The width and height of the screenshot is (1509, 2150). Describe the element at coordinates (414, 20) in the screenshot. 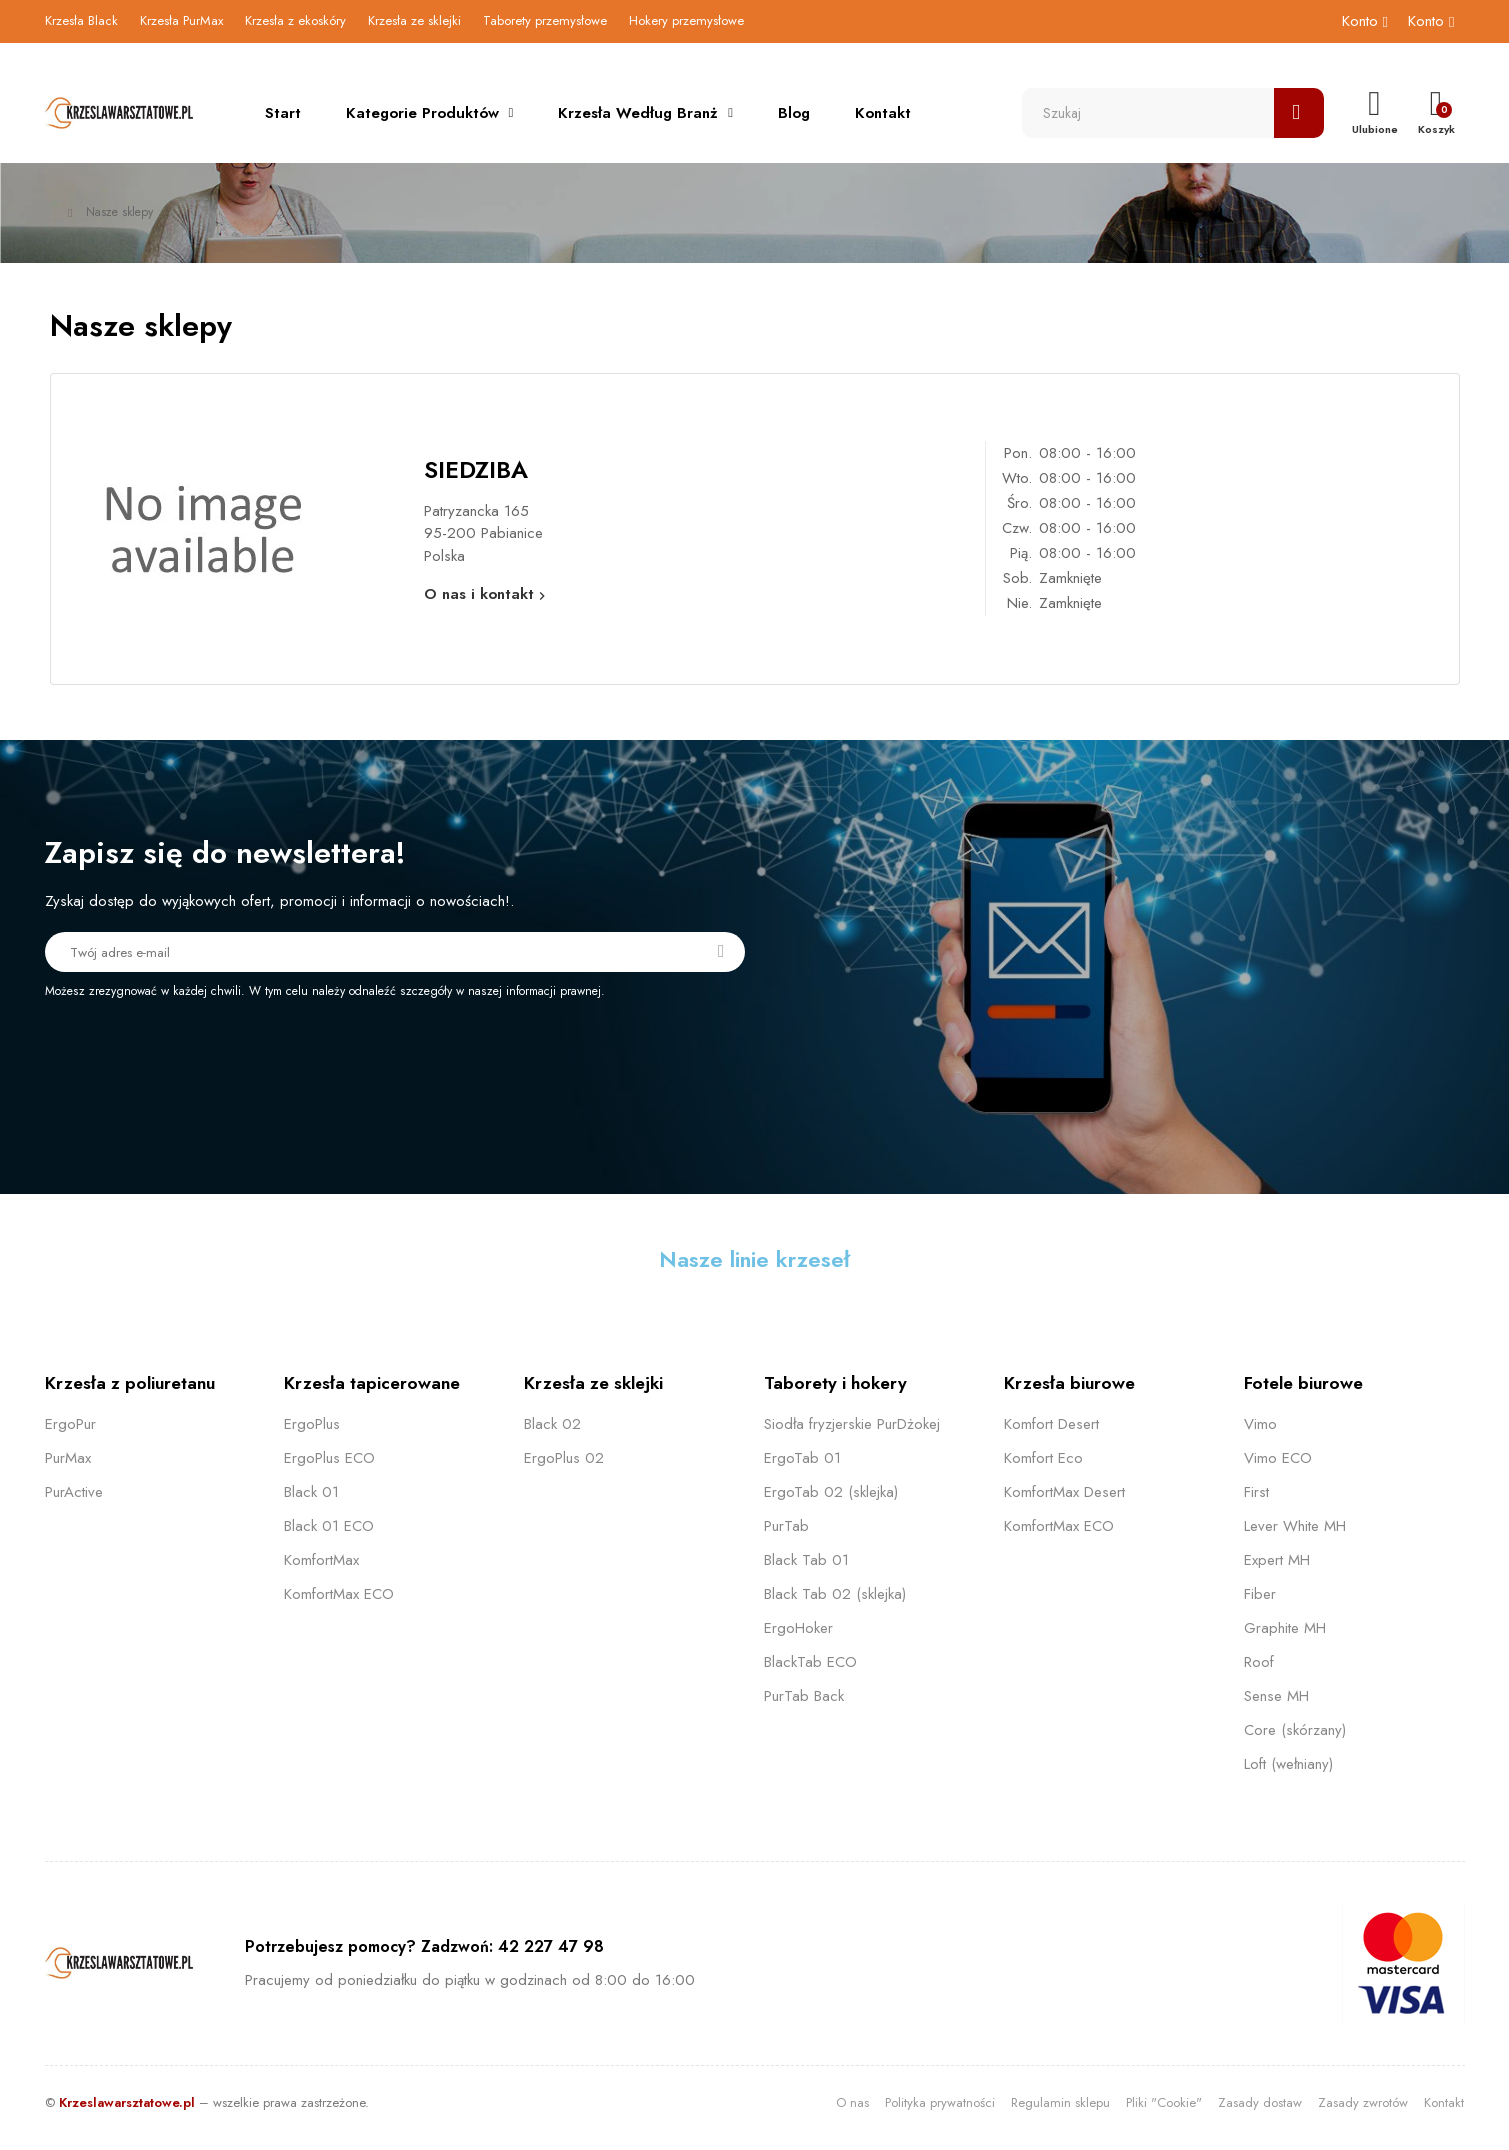

I see `Krzesła ze sklejki` at that location.